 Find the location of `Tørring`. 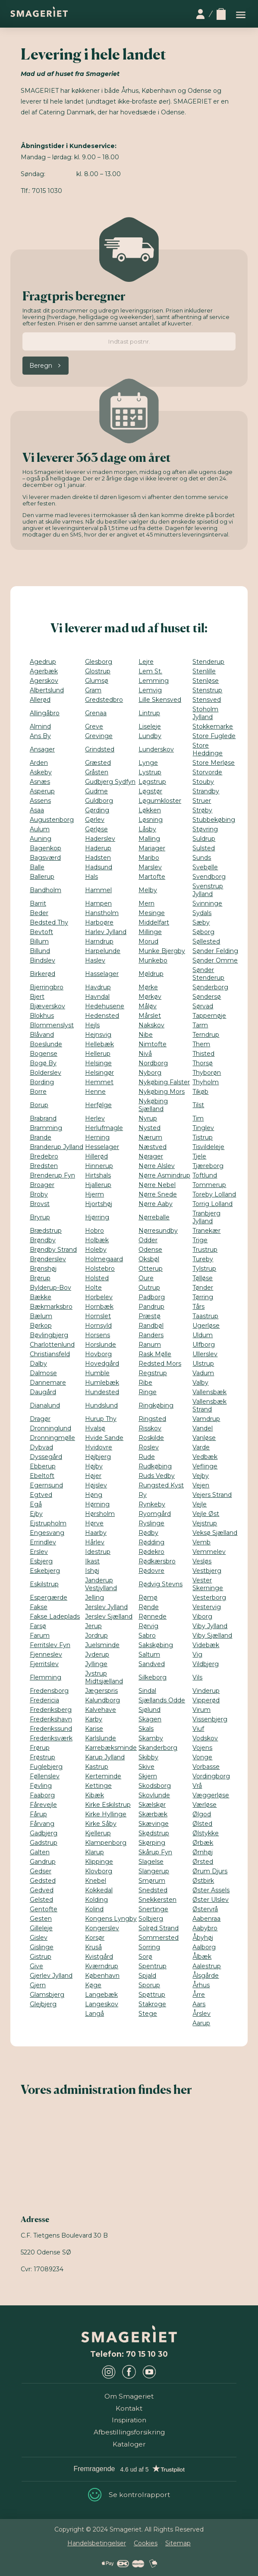

Tørring is located at coordinates (202, 1297).